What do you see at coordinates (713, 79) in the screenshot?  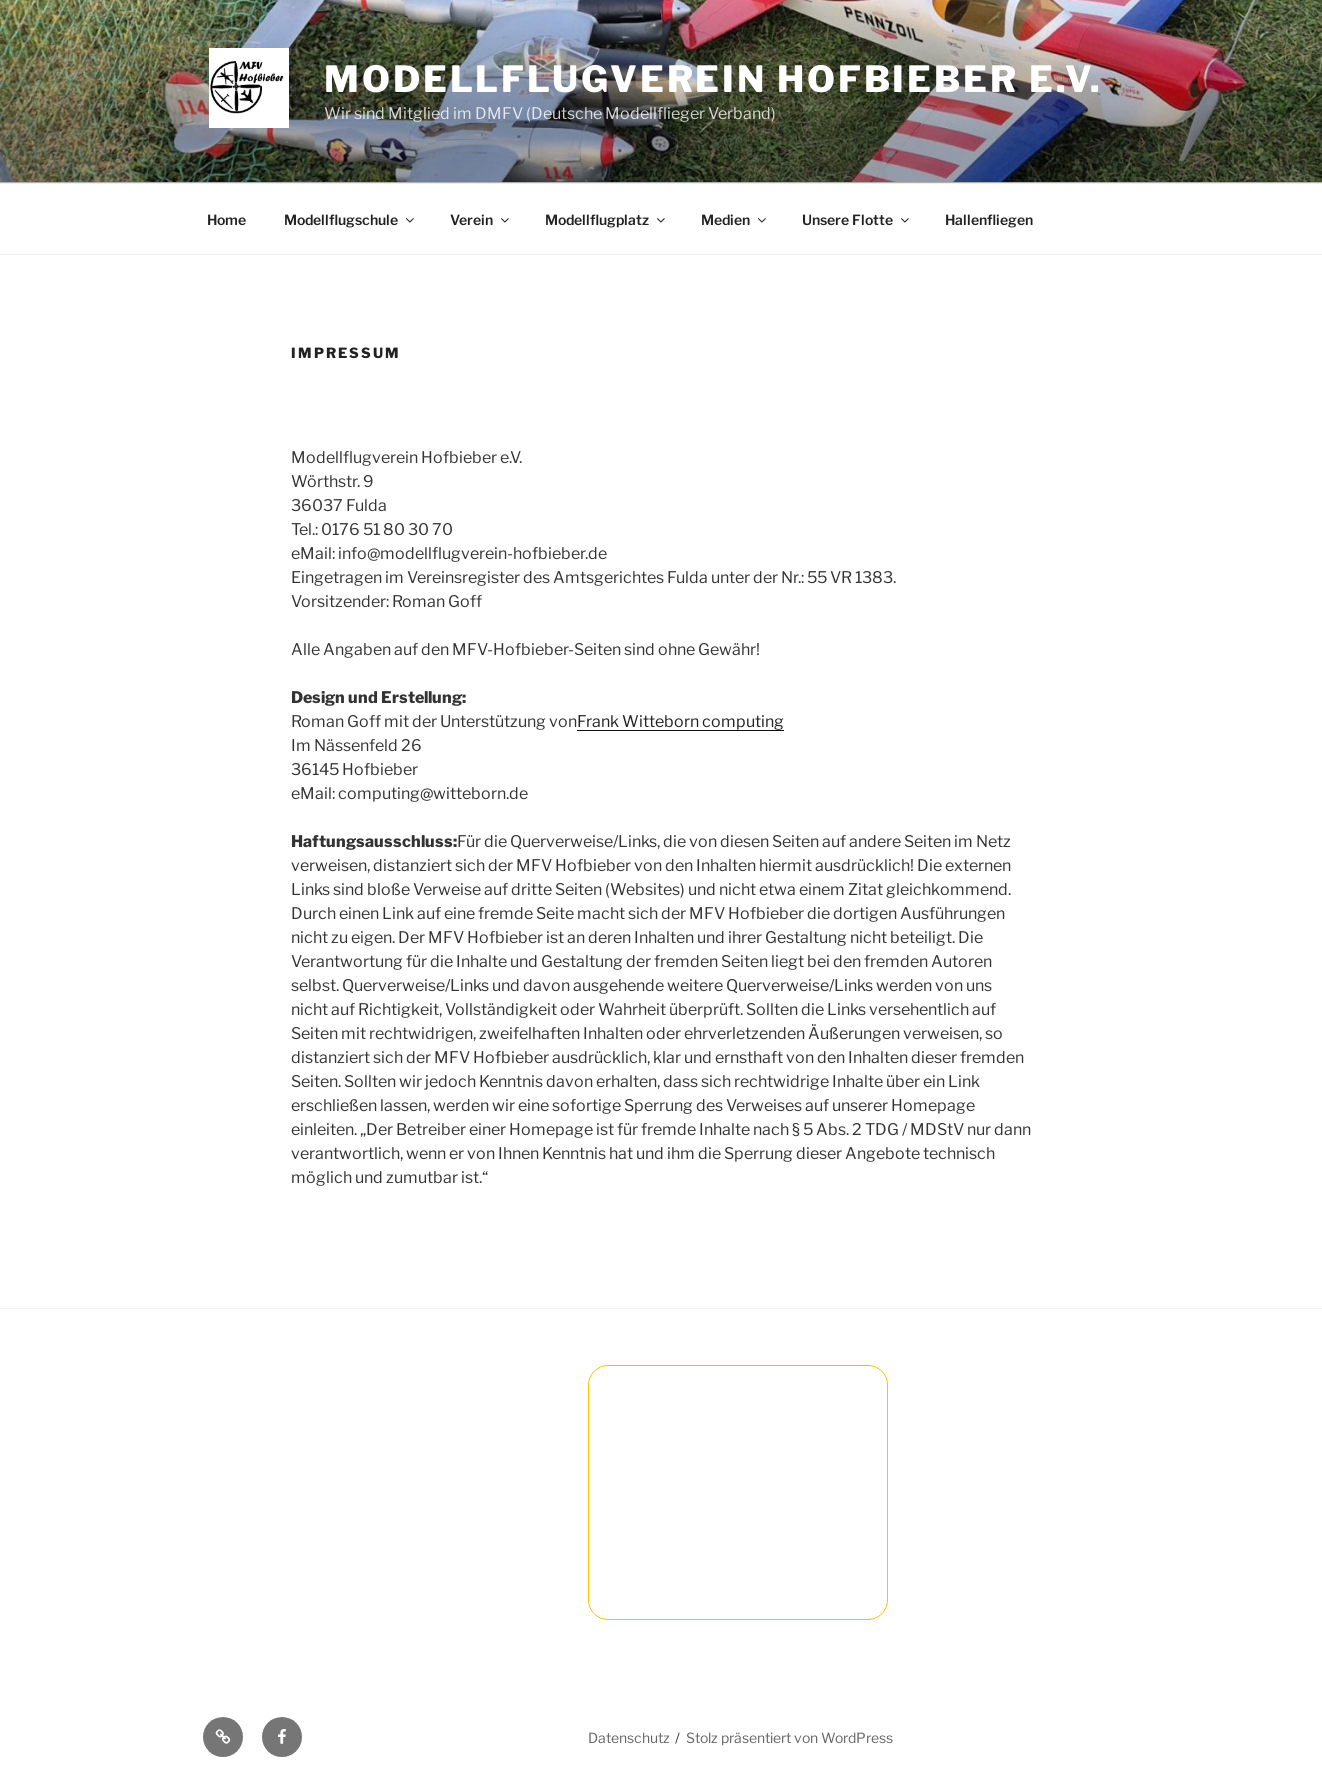 I see `Modellflugverein Hofbieber e.V.` at bounding box center [713, 79].